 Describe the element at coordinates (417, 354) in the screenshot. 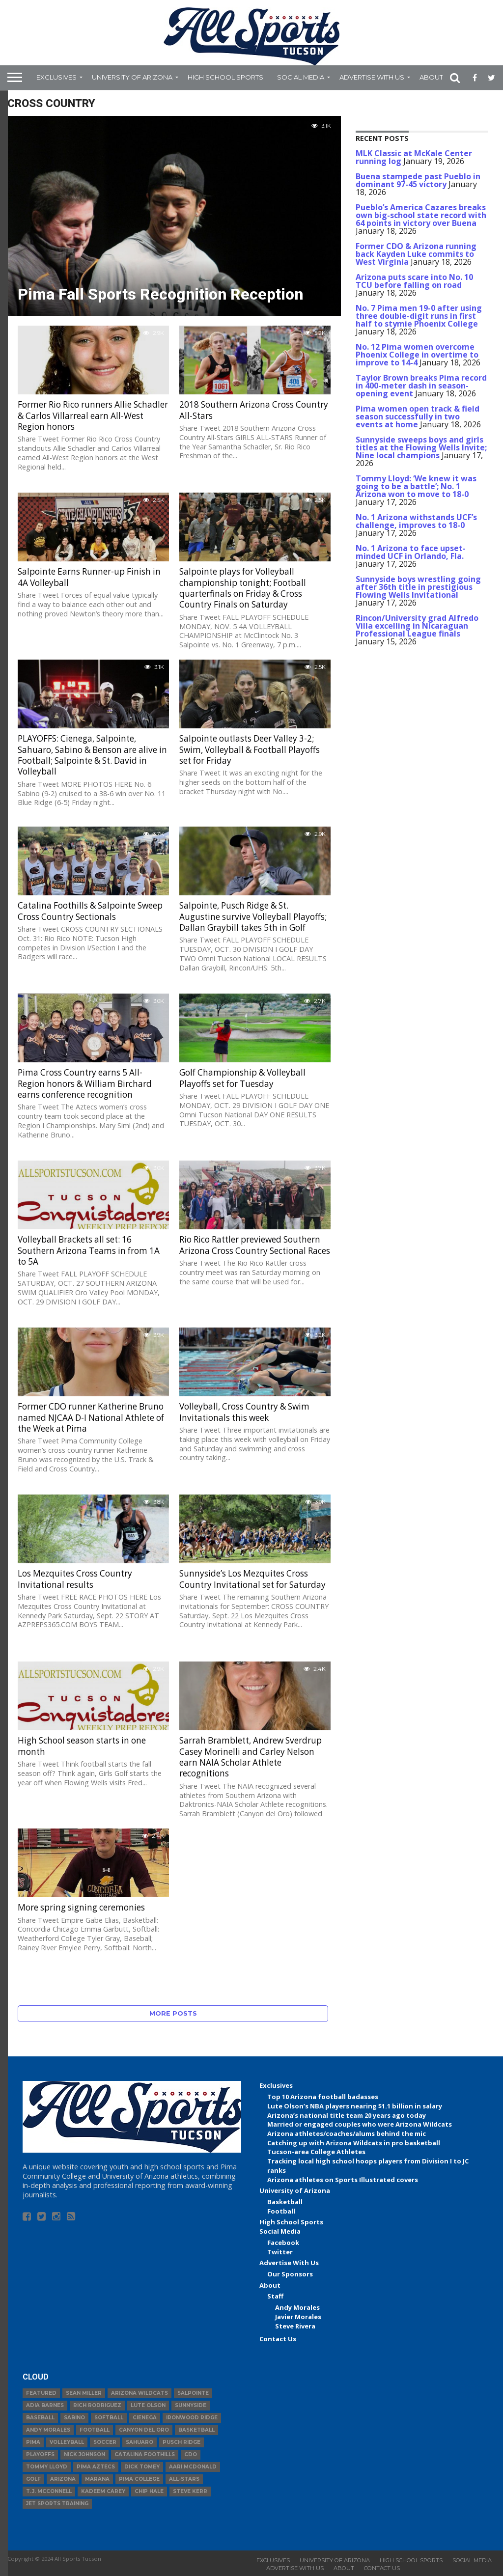

I see `No. 12 Pima women overcome Phoenix College in overtime to improve to 14-4` at that location.